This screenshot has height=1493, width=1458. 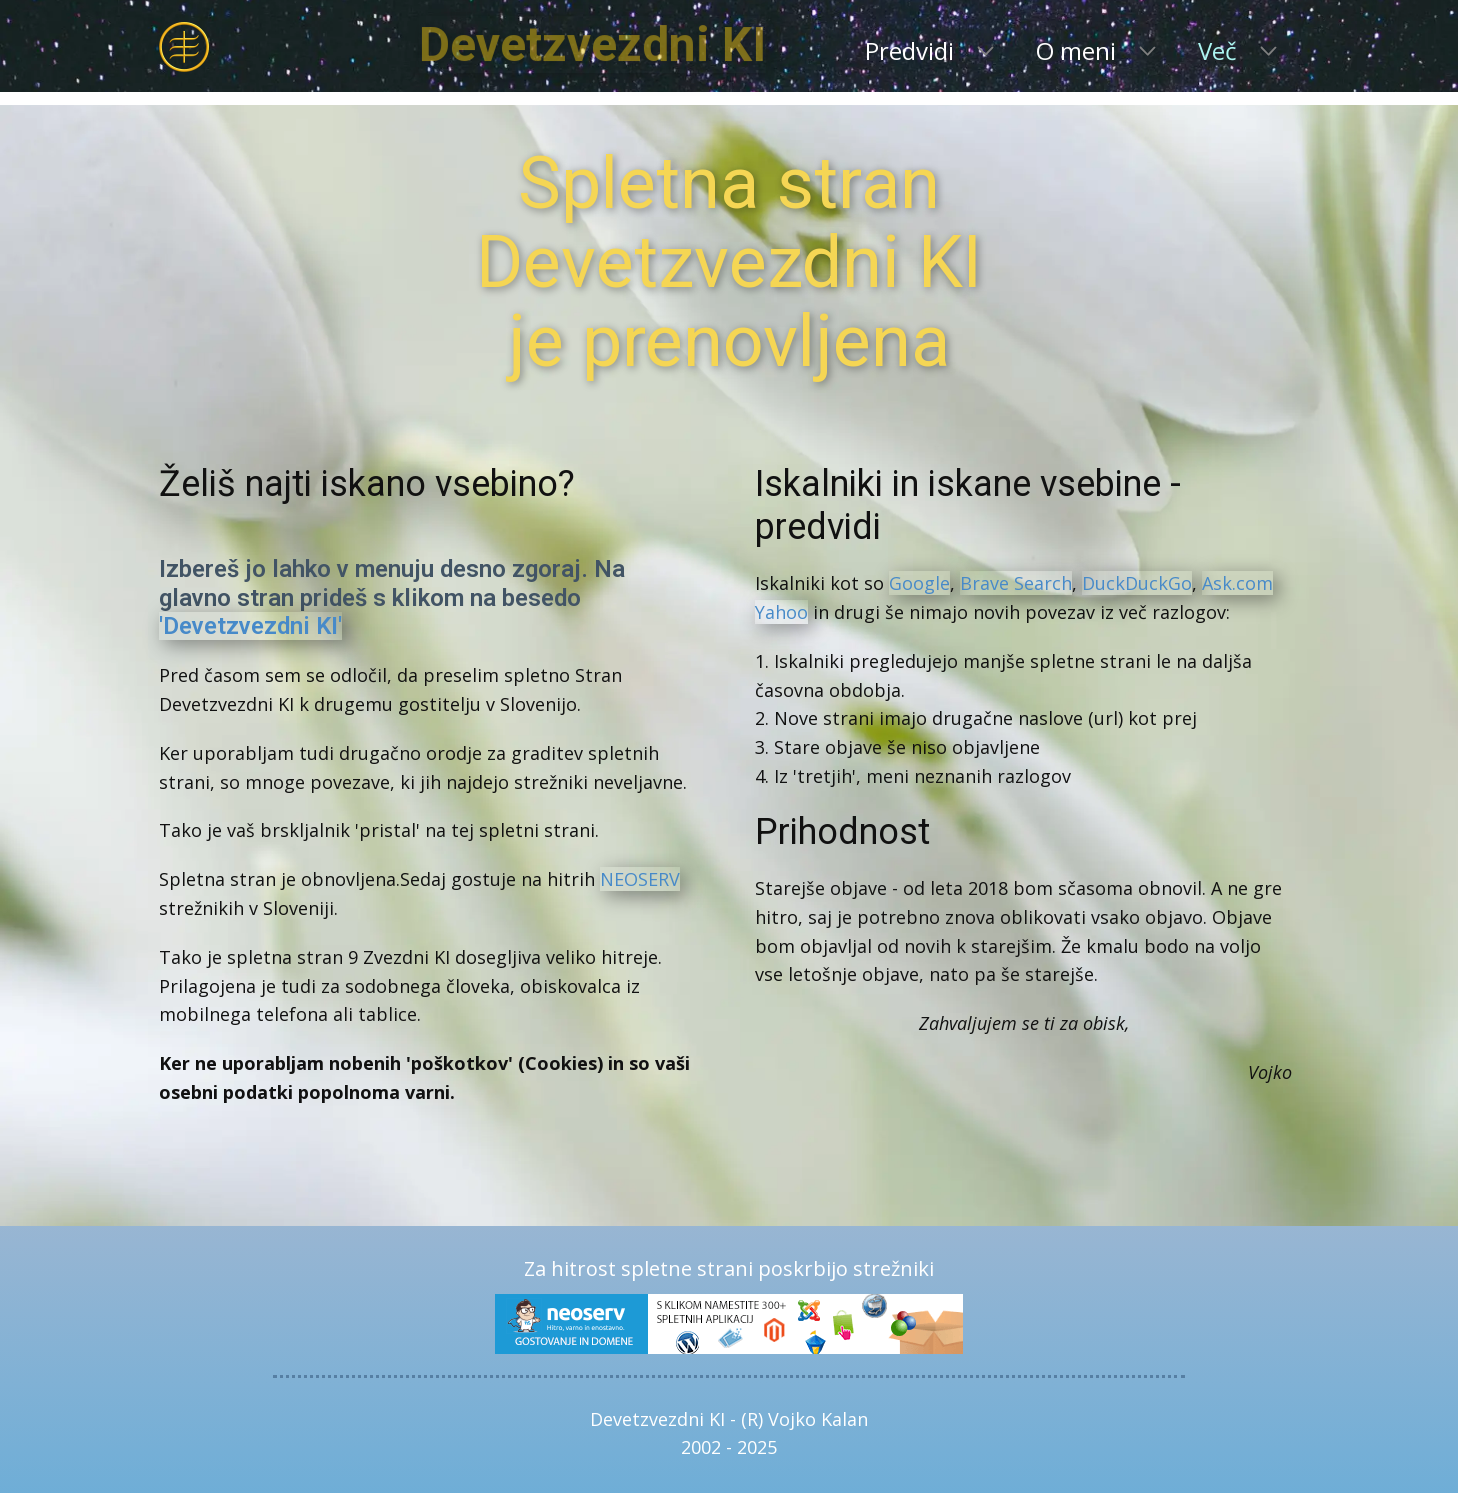 What do you see at coordinates (781, 612) in the screenshot?
I see `Yahoo` at bounding box center [781, 612].